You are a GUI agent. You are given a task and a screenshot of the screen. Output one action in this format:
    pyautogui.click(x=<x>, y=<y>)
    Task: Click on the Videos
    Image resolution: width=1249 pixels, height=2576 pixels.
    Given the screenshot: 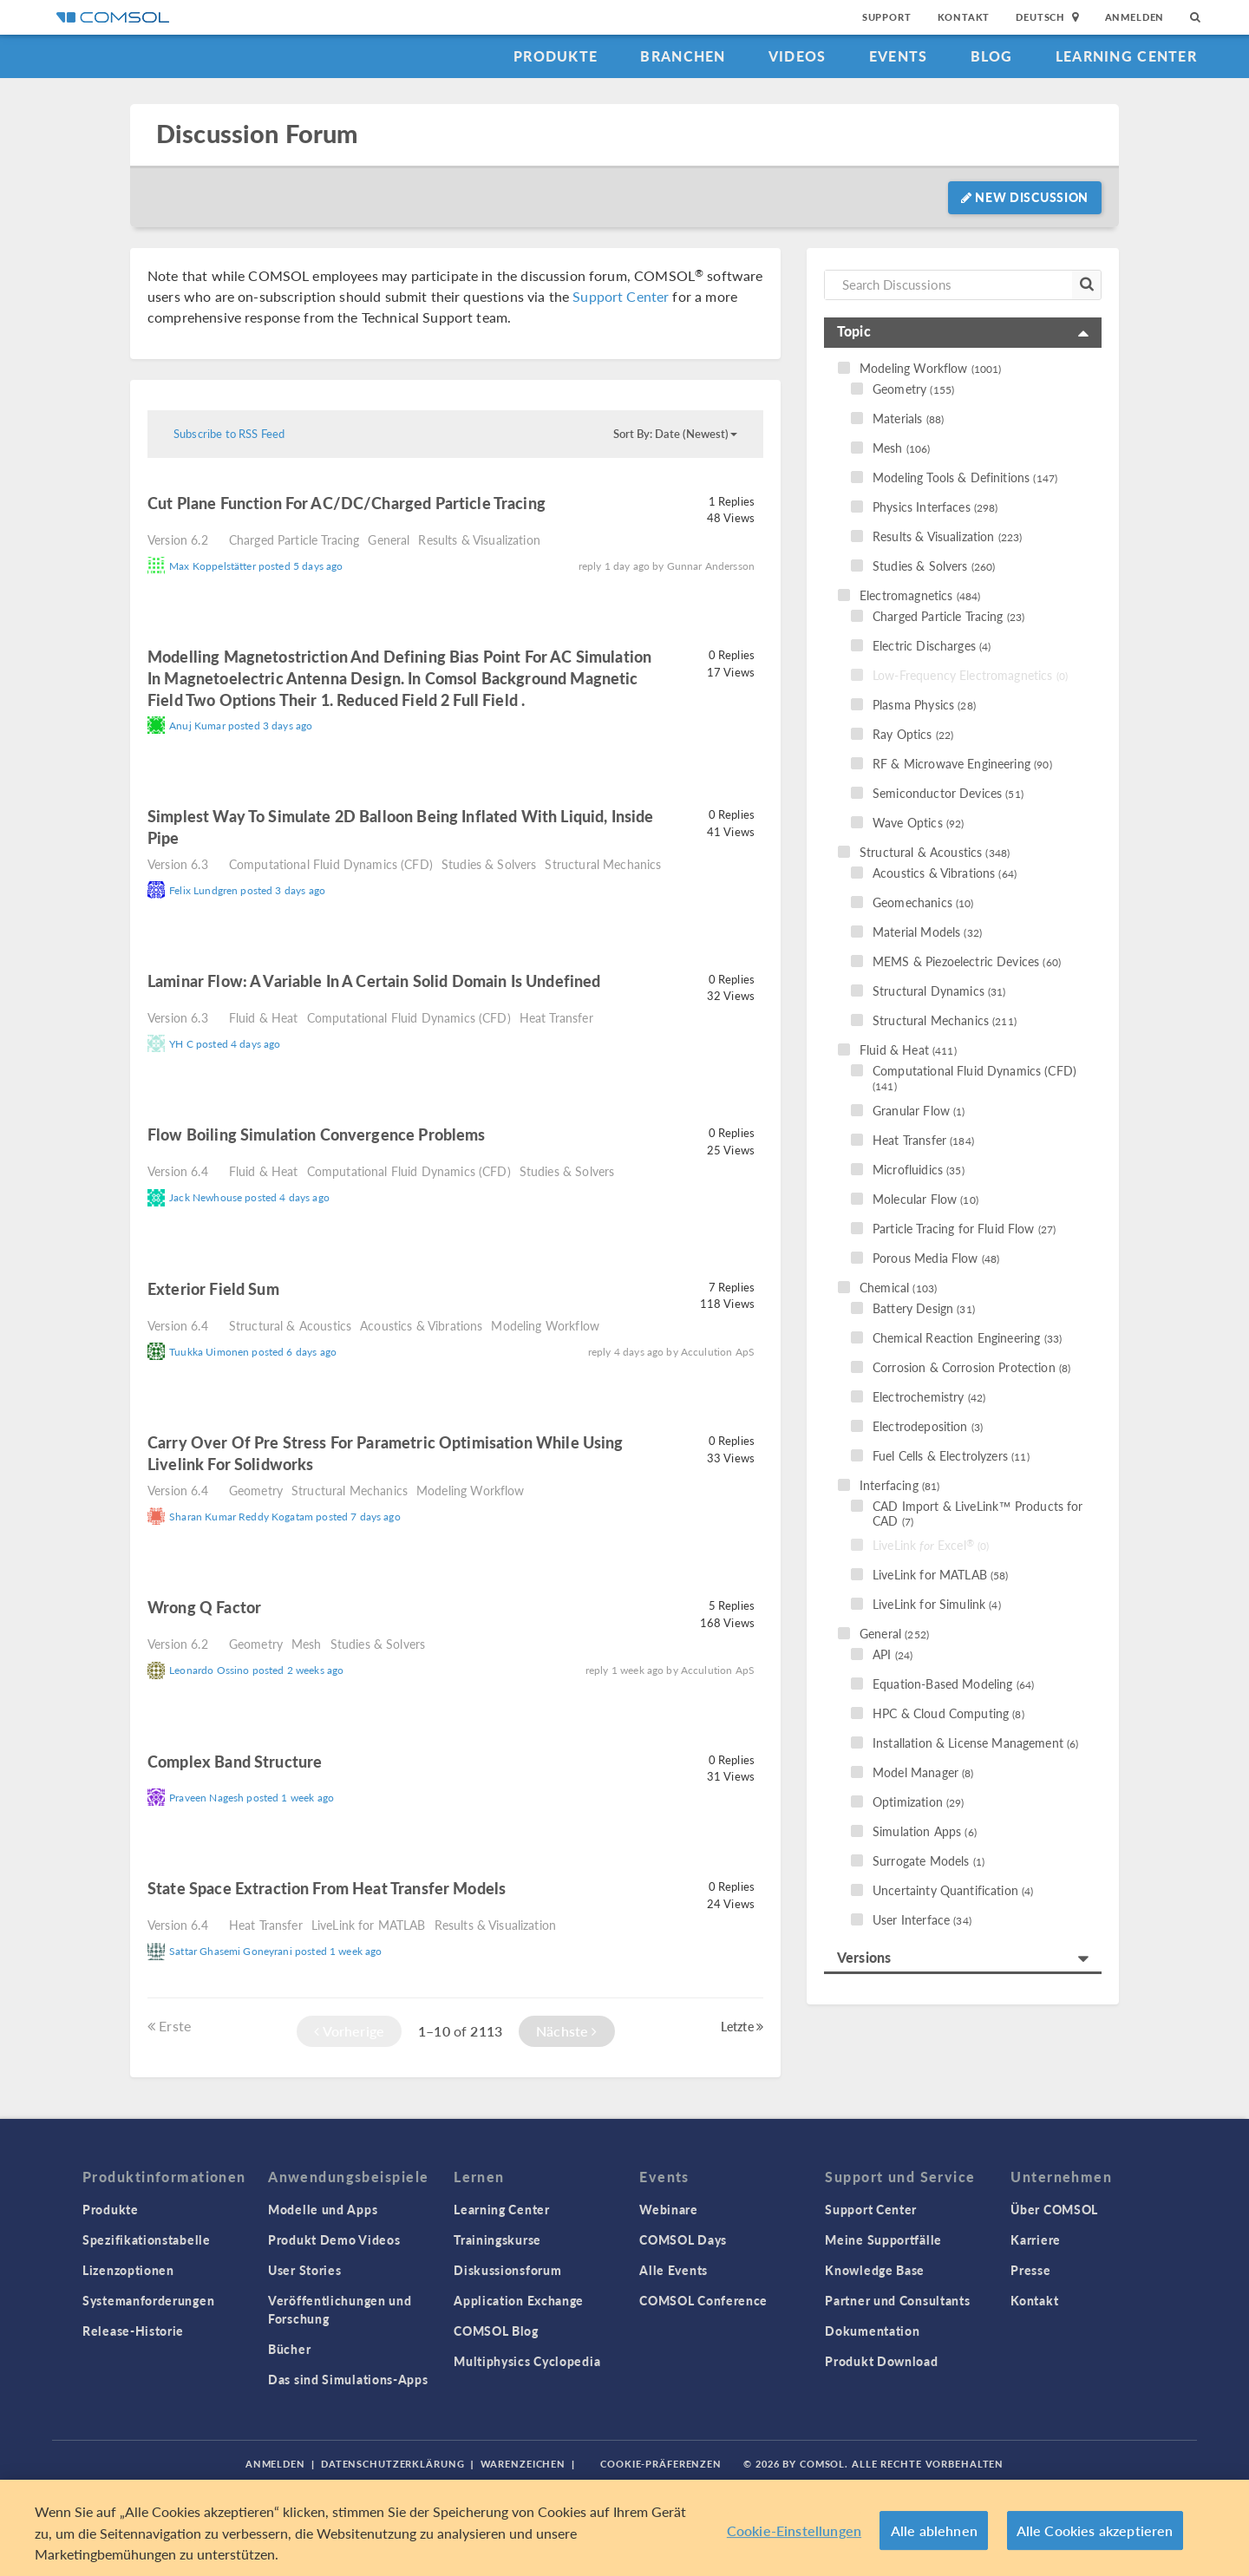 What is the action you would take?
    pyautogui.click(x=797, y=56)
    